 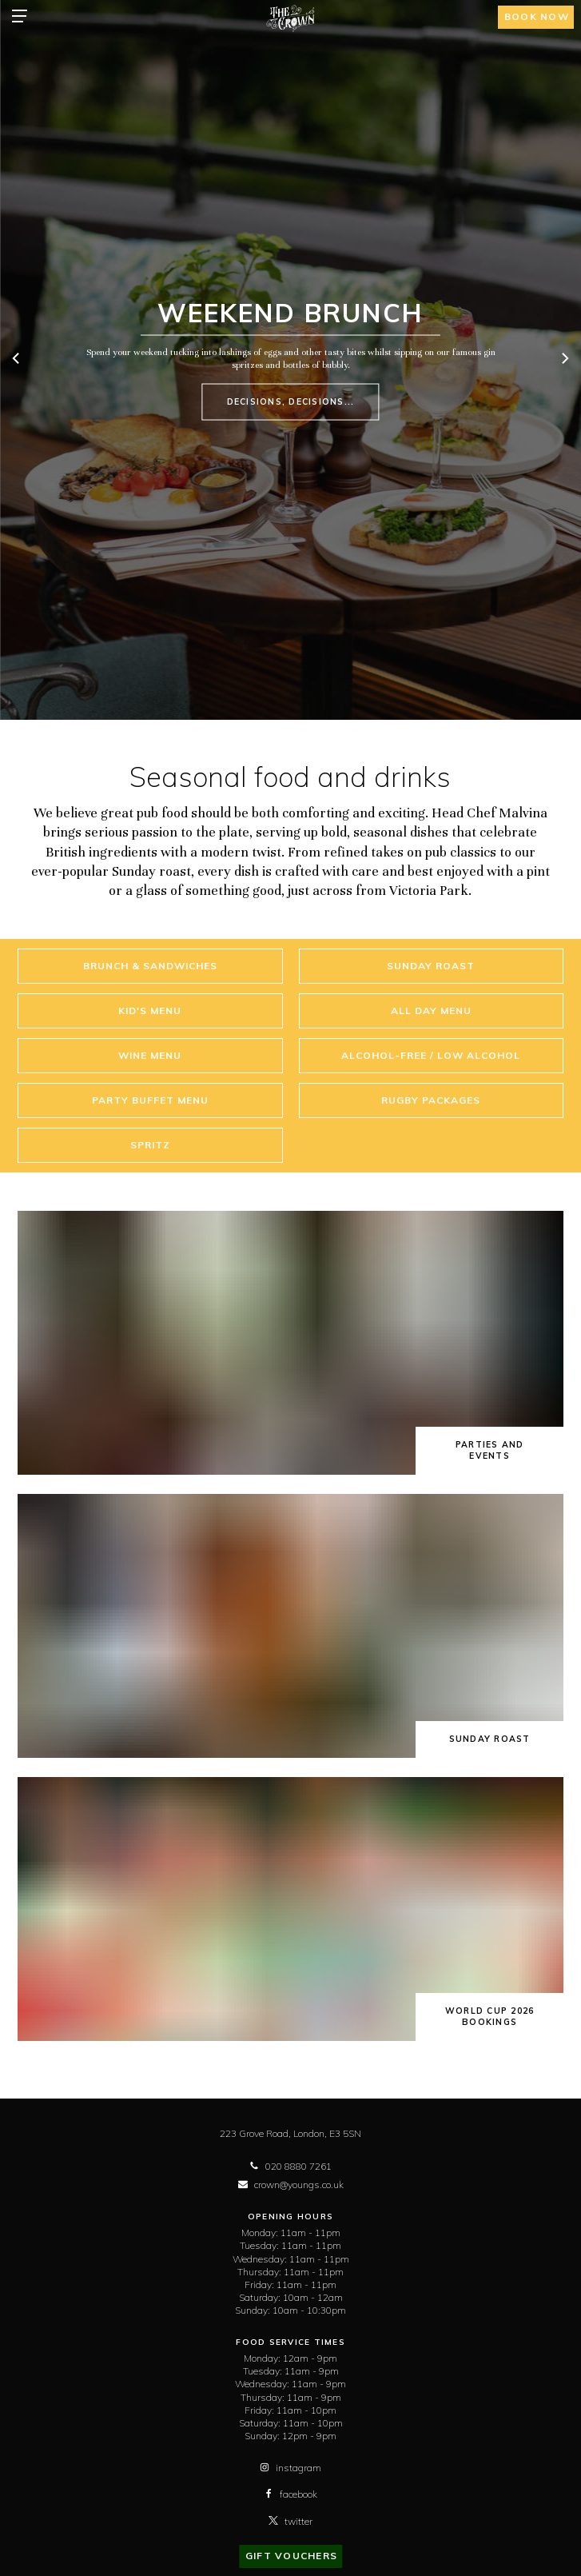 I want to click on Wine Menu, so click(x=149, y=1055).